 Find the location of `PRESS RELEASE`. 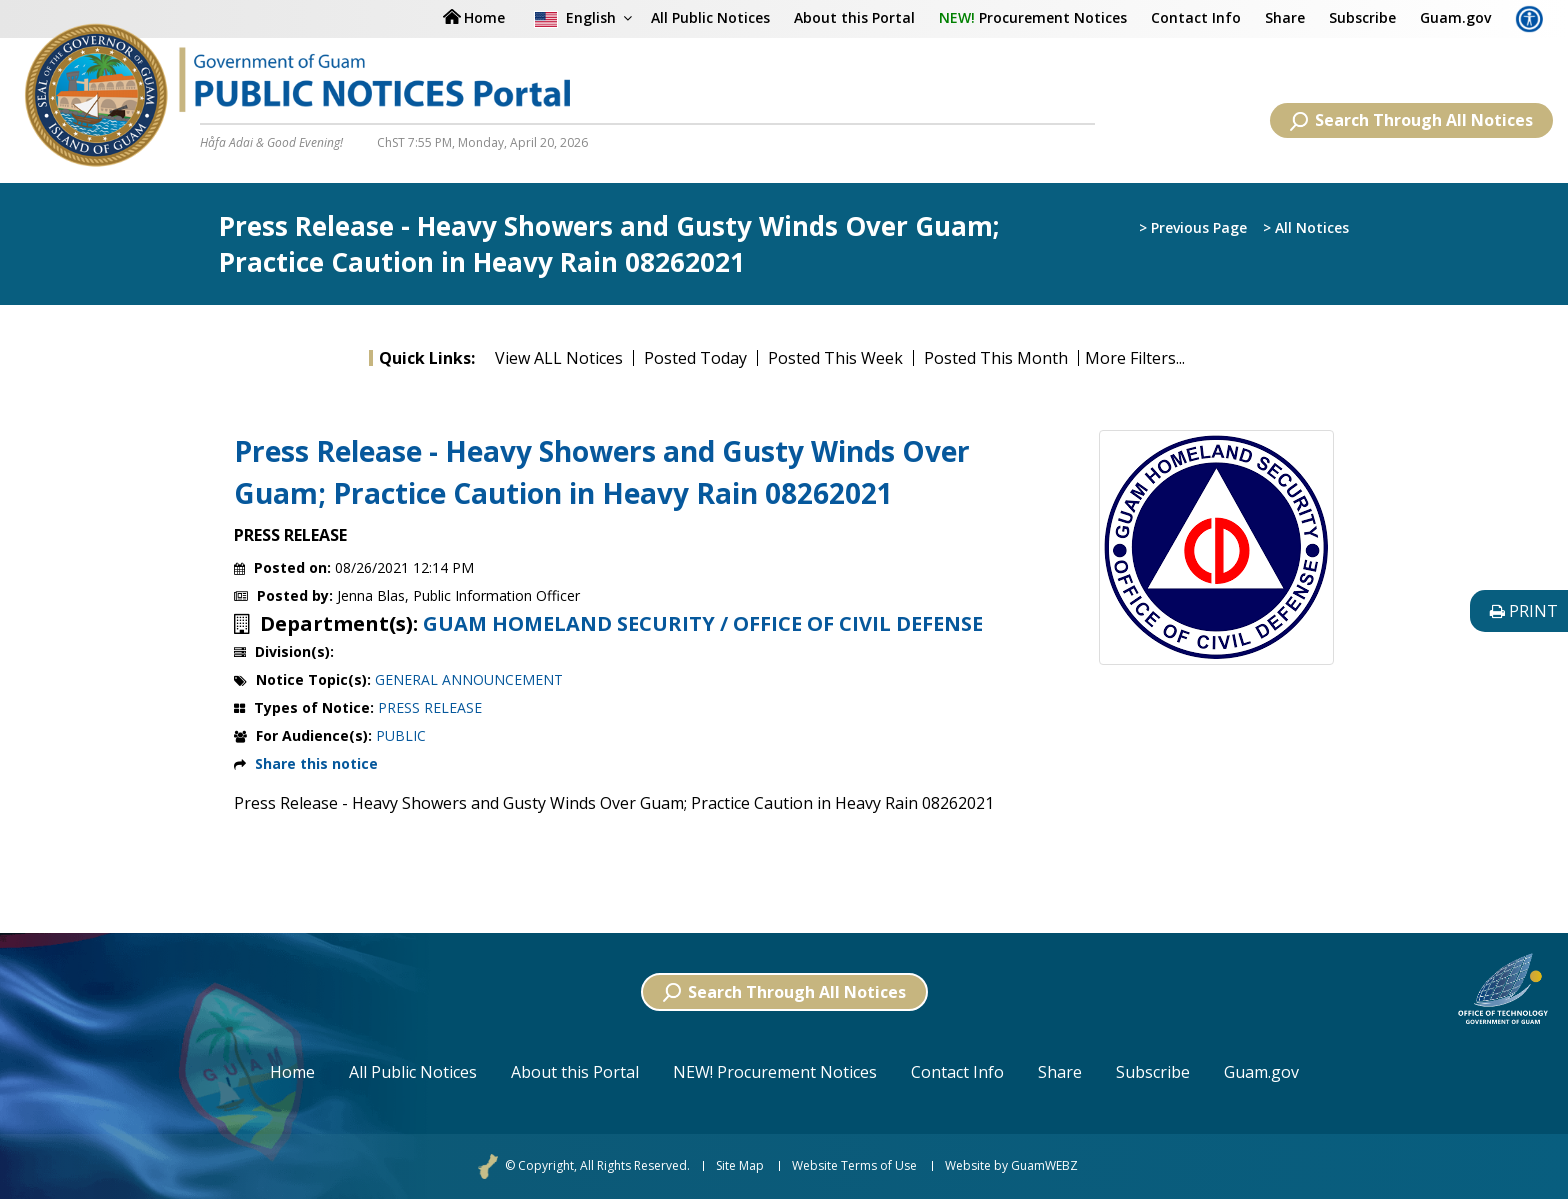

PRESS RELEASE is located at coordinates (430, 707).